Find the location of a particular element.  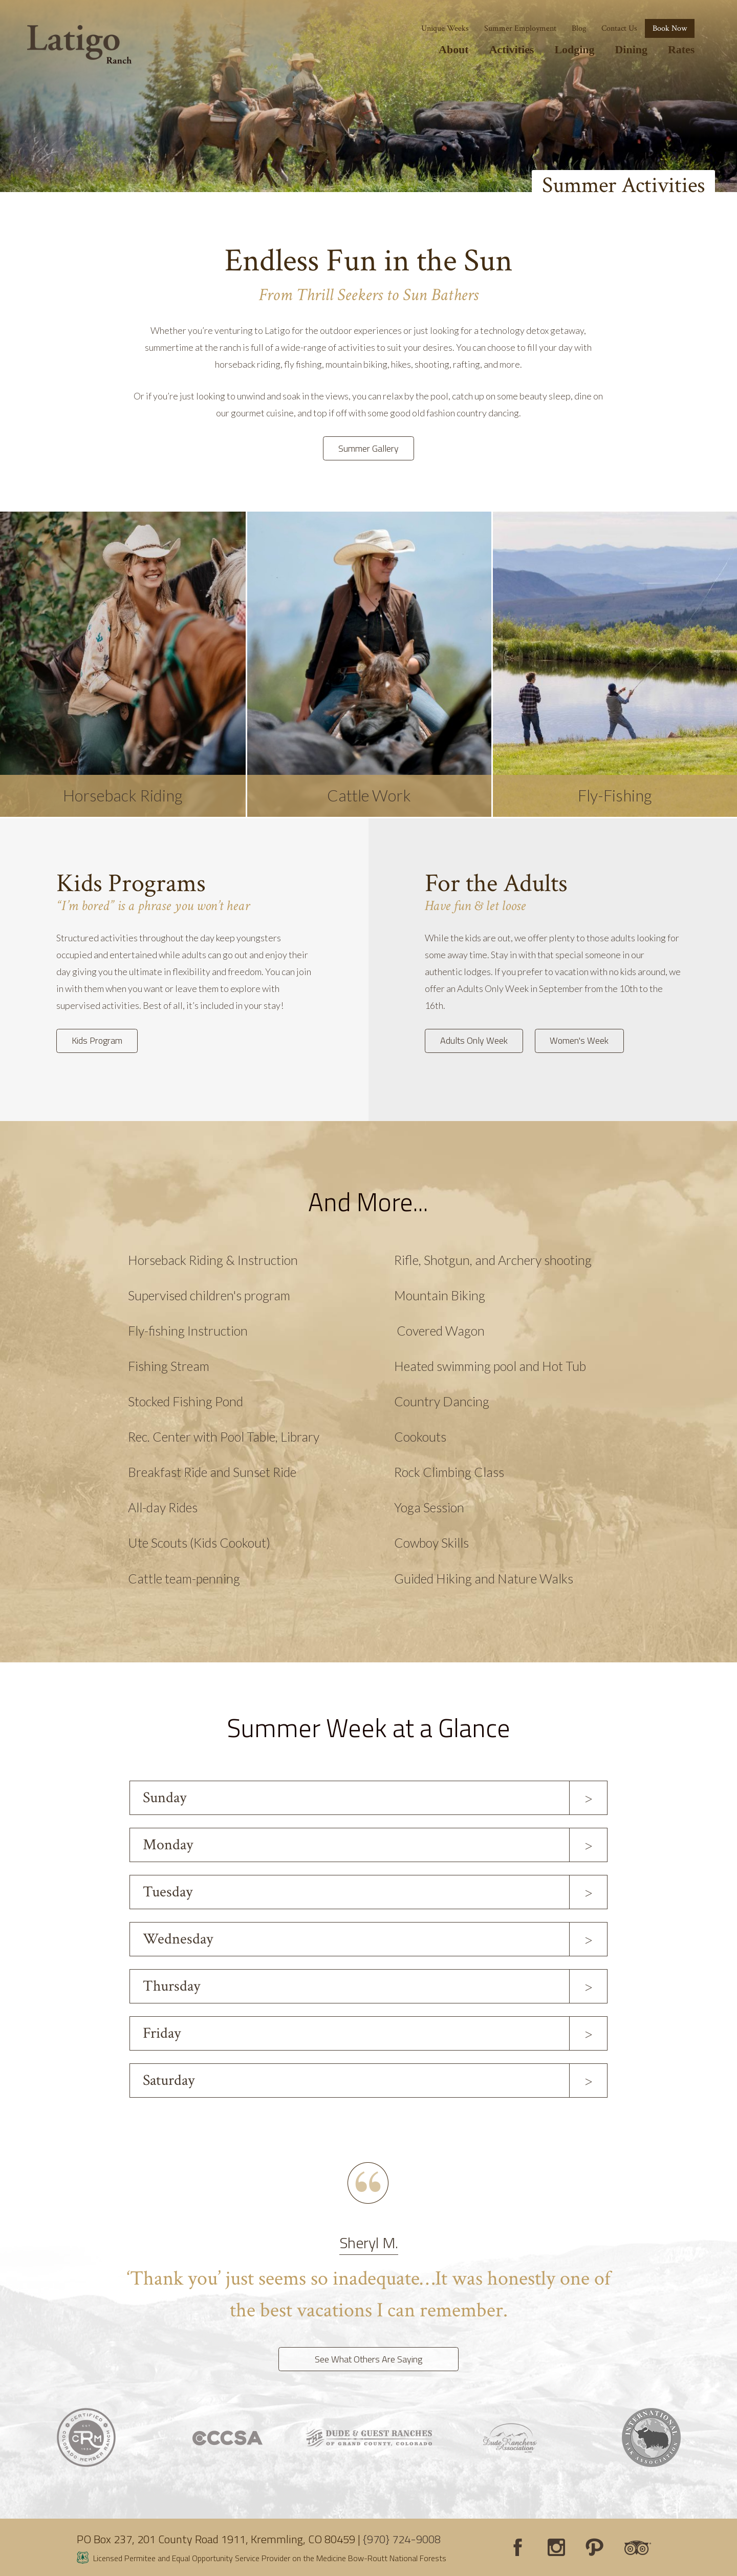

Saturday is located at coordinates (168, 2081).